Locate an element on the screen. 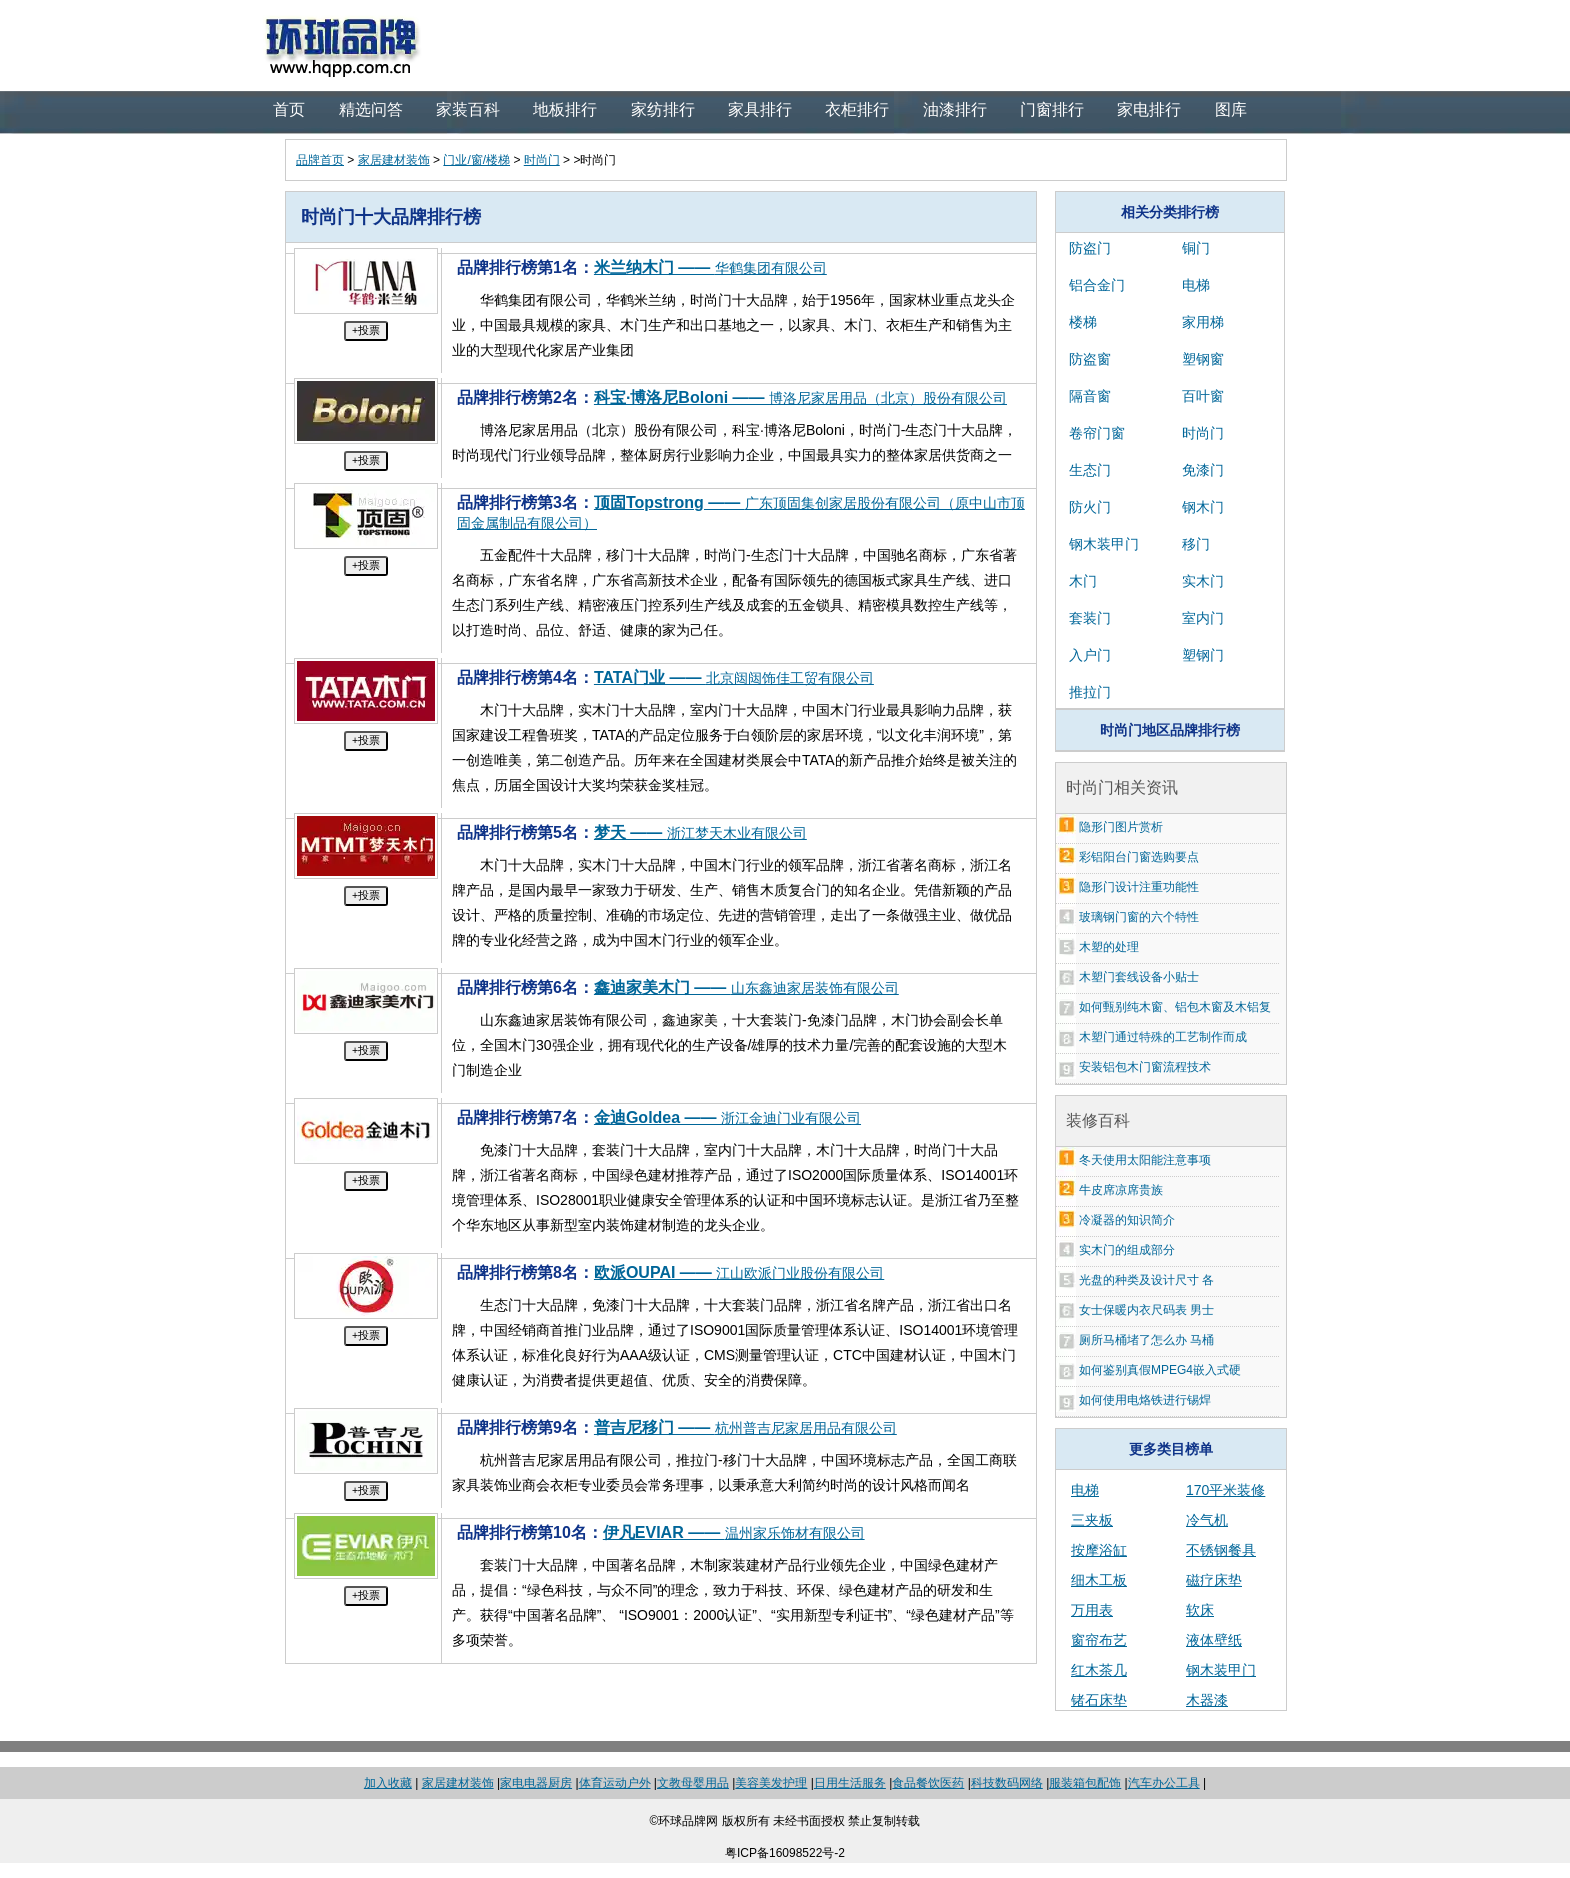  金迪Goldea —— is located at coordinates (727, 1117).